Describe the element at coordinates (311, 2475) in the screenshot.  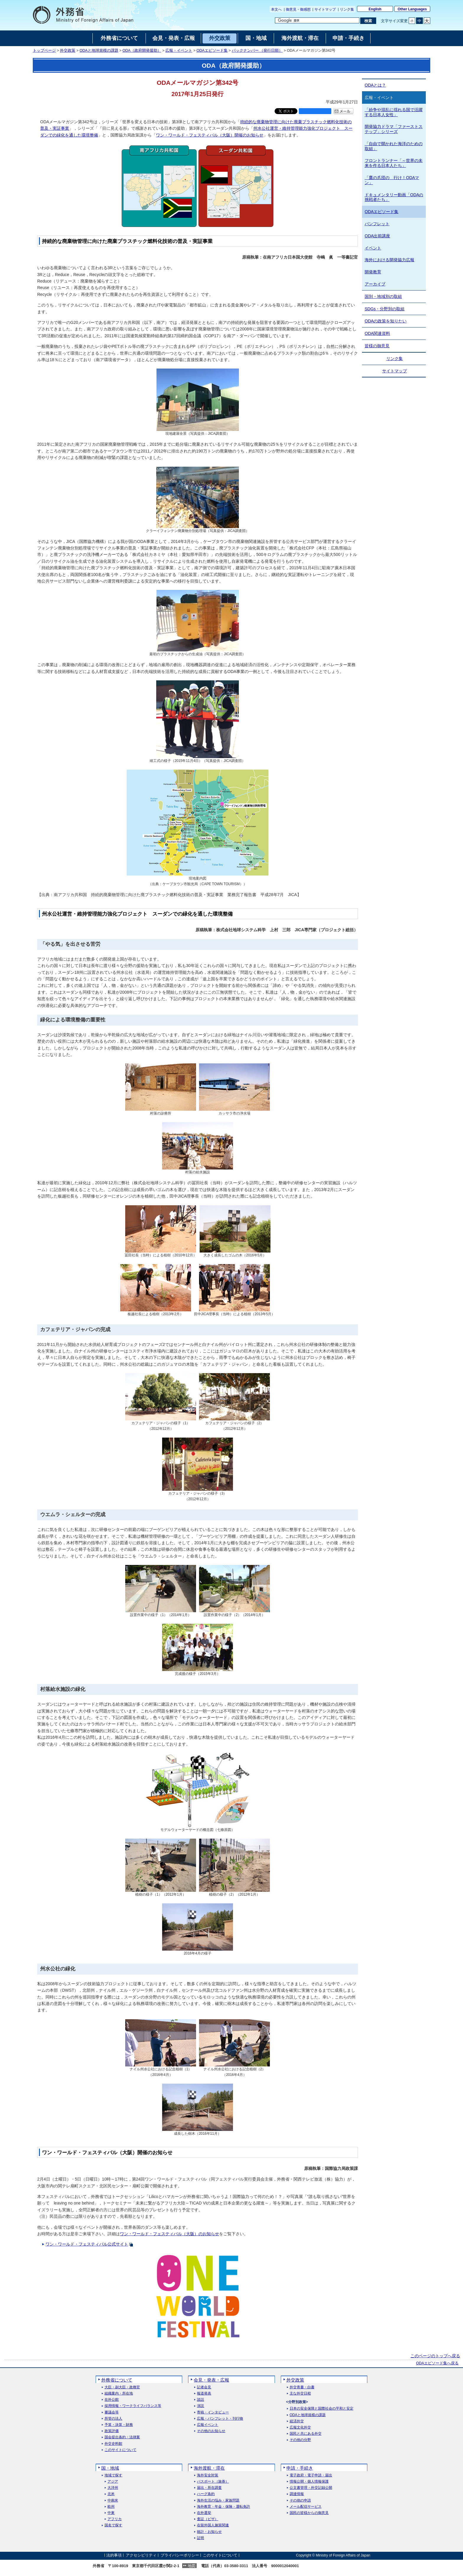
I see `電子政府・電子申請・届出` at that location.